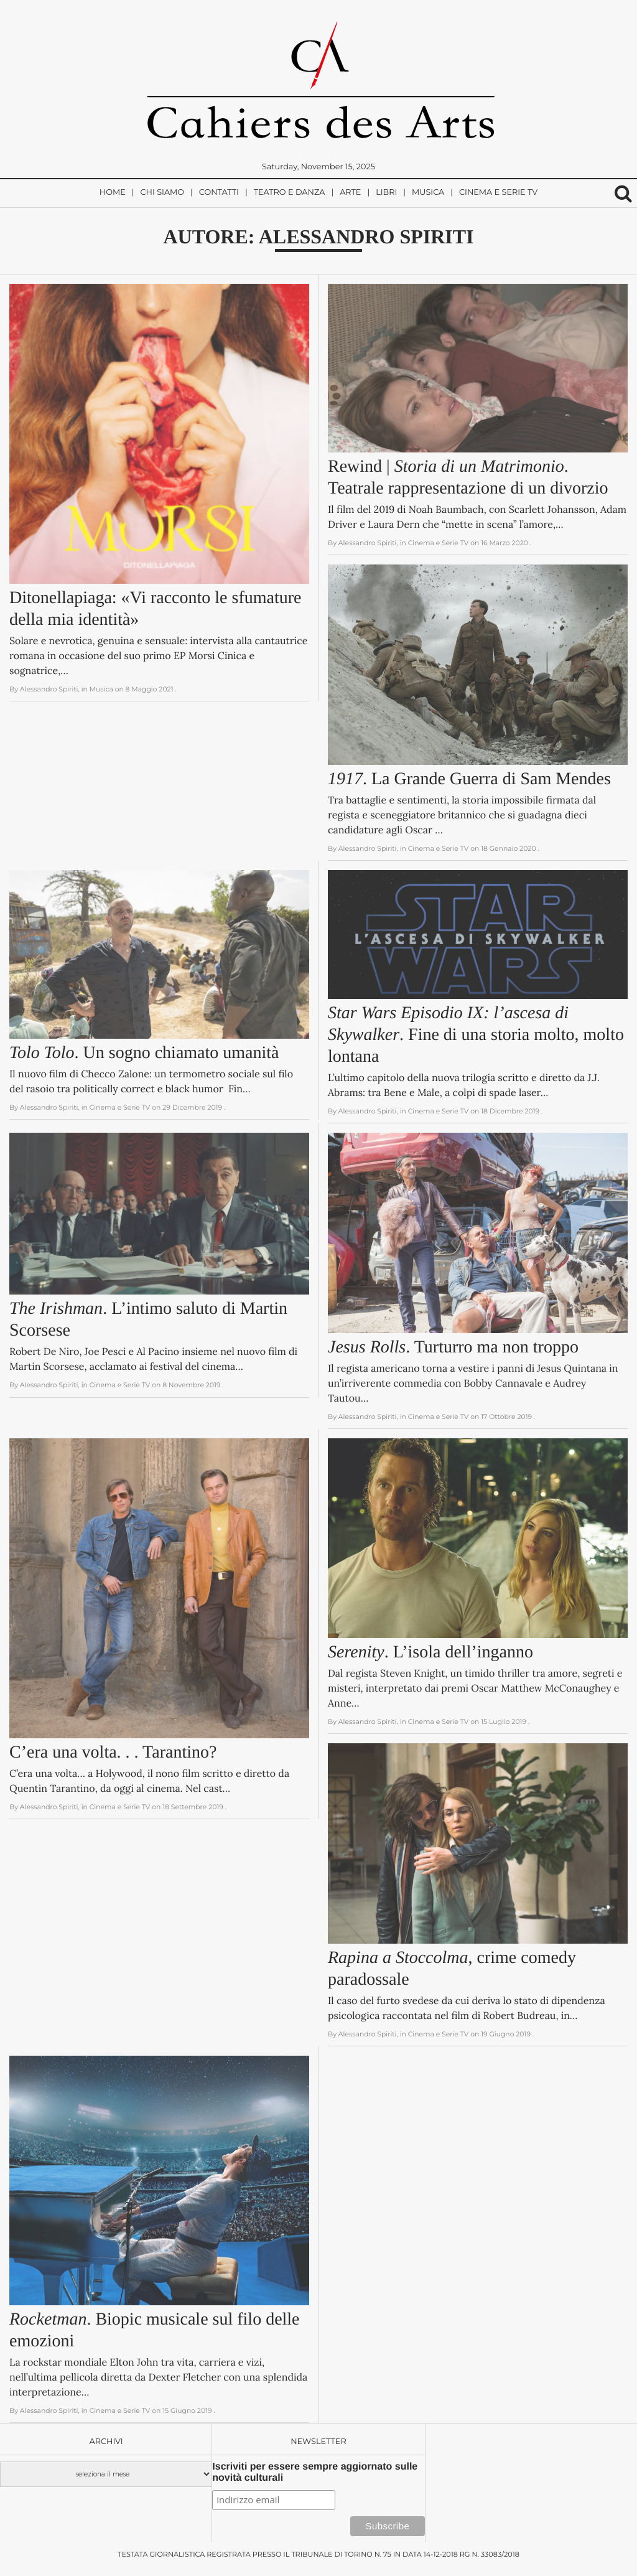  Describe the element at coordinates (498, 192) in the screenshot. I see `Cinema e Serie TV` at that location.